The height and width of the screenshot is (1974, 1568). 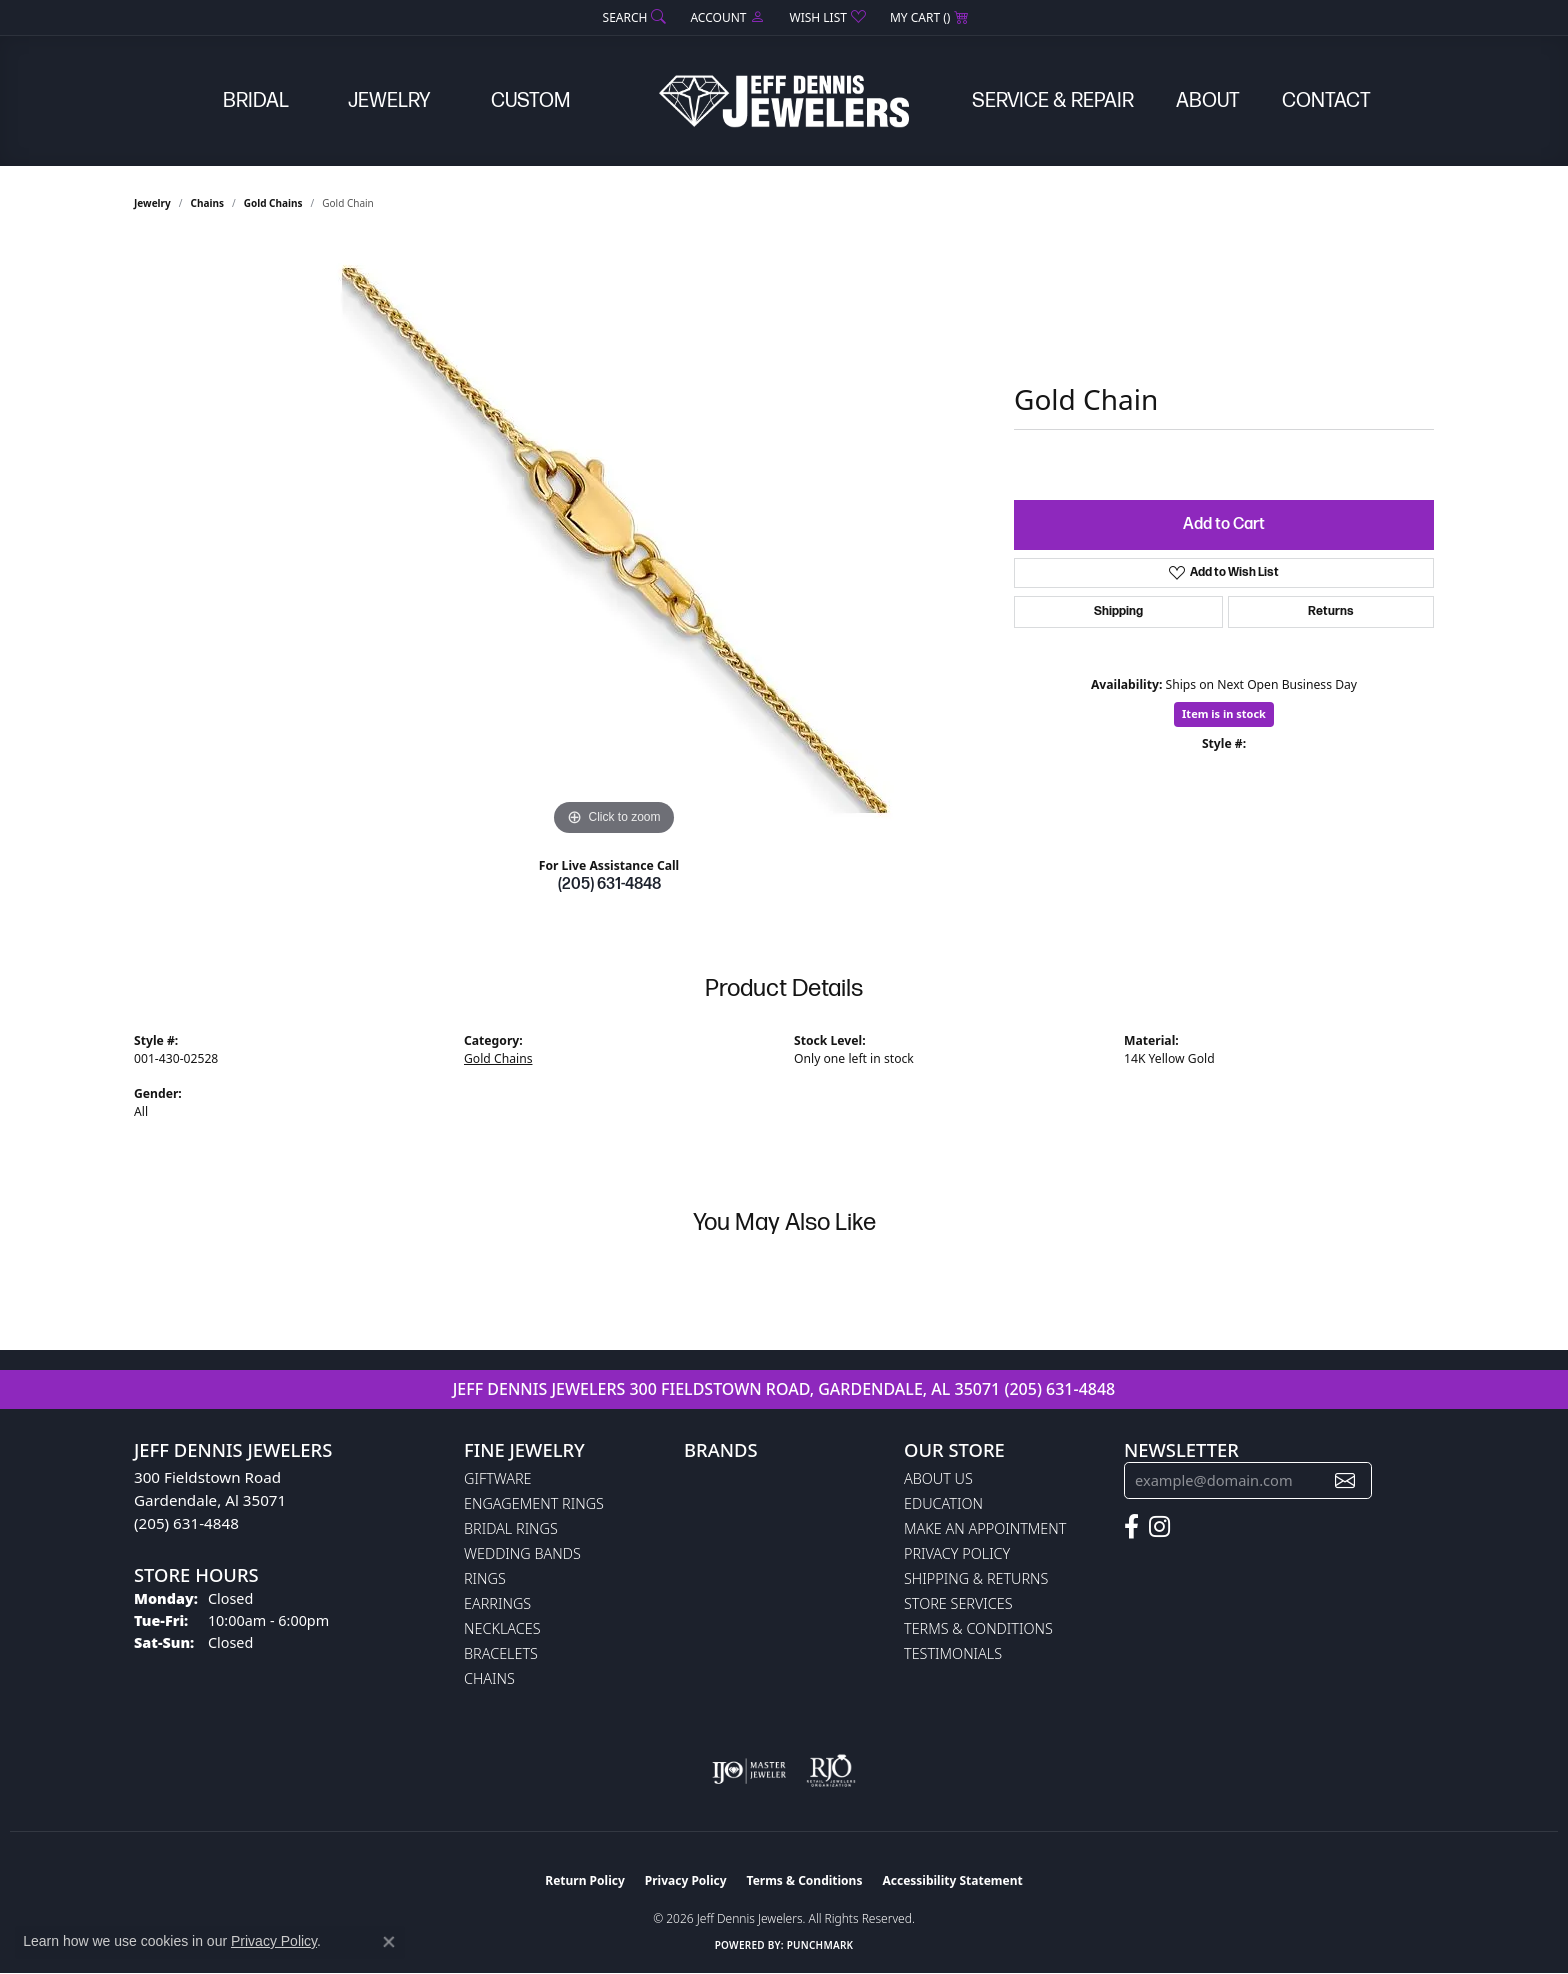 I want to click on Wedding Bands [menuitem], so click(x=522, y=1553).